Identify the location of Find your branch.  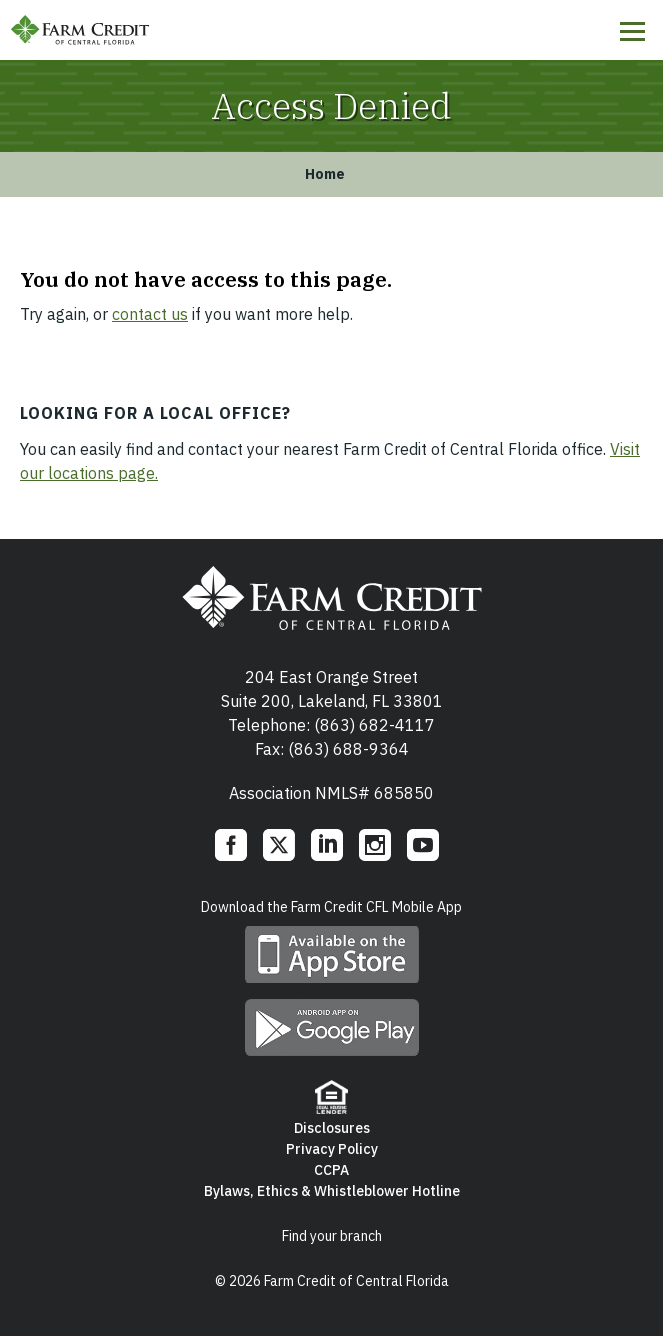
(332, 1236).